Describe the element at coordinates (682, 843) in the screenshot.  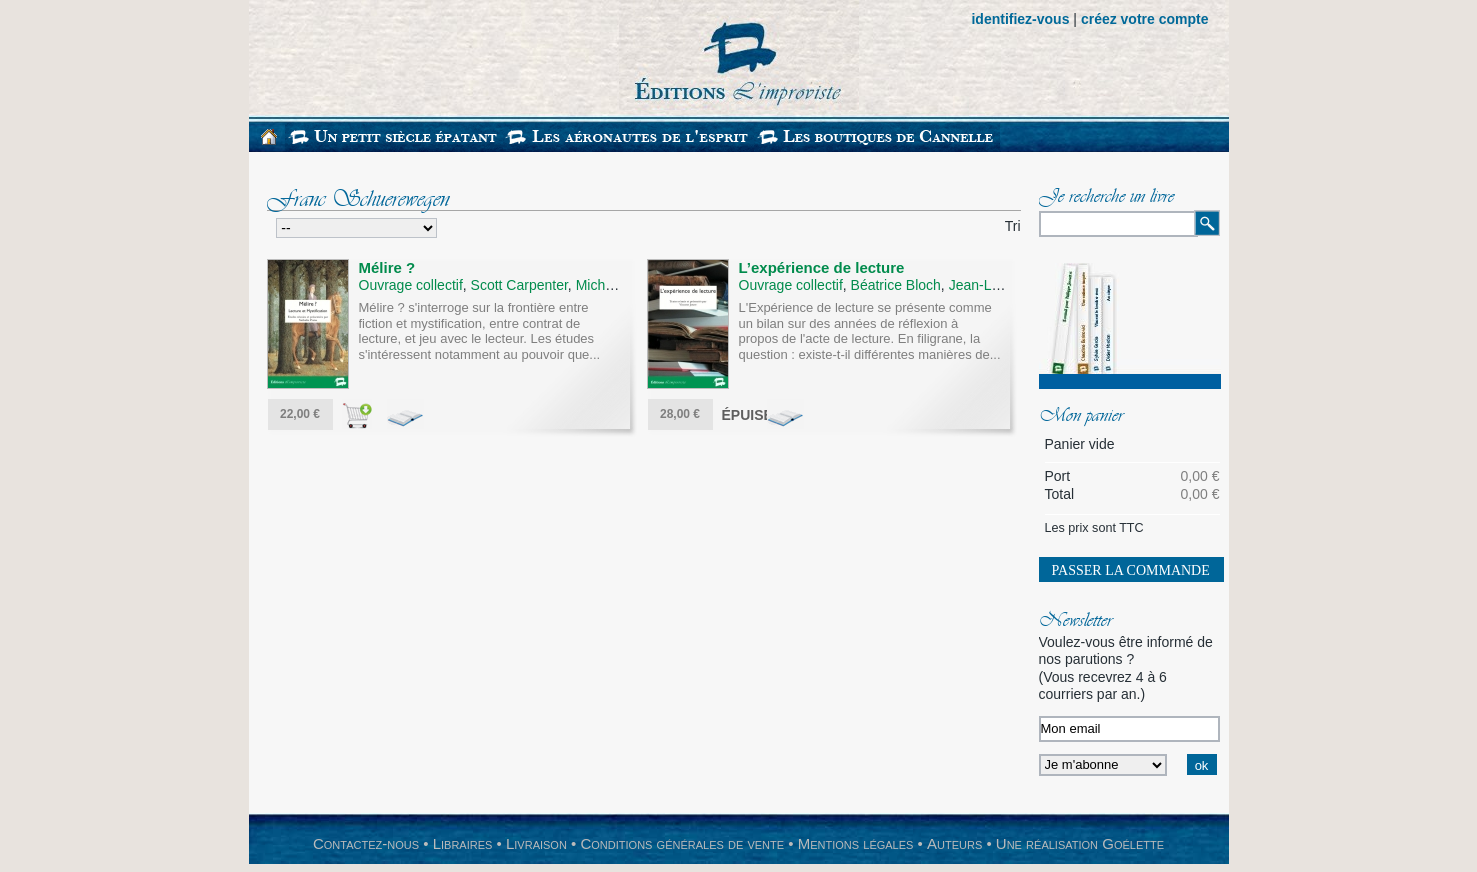
I see `Conditions générales de vente` at that location.